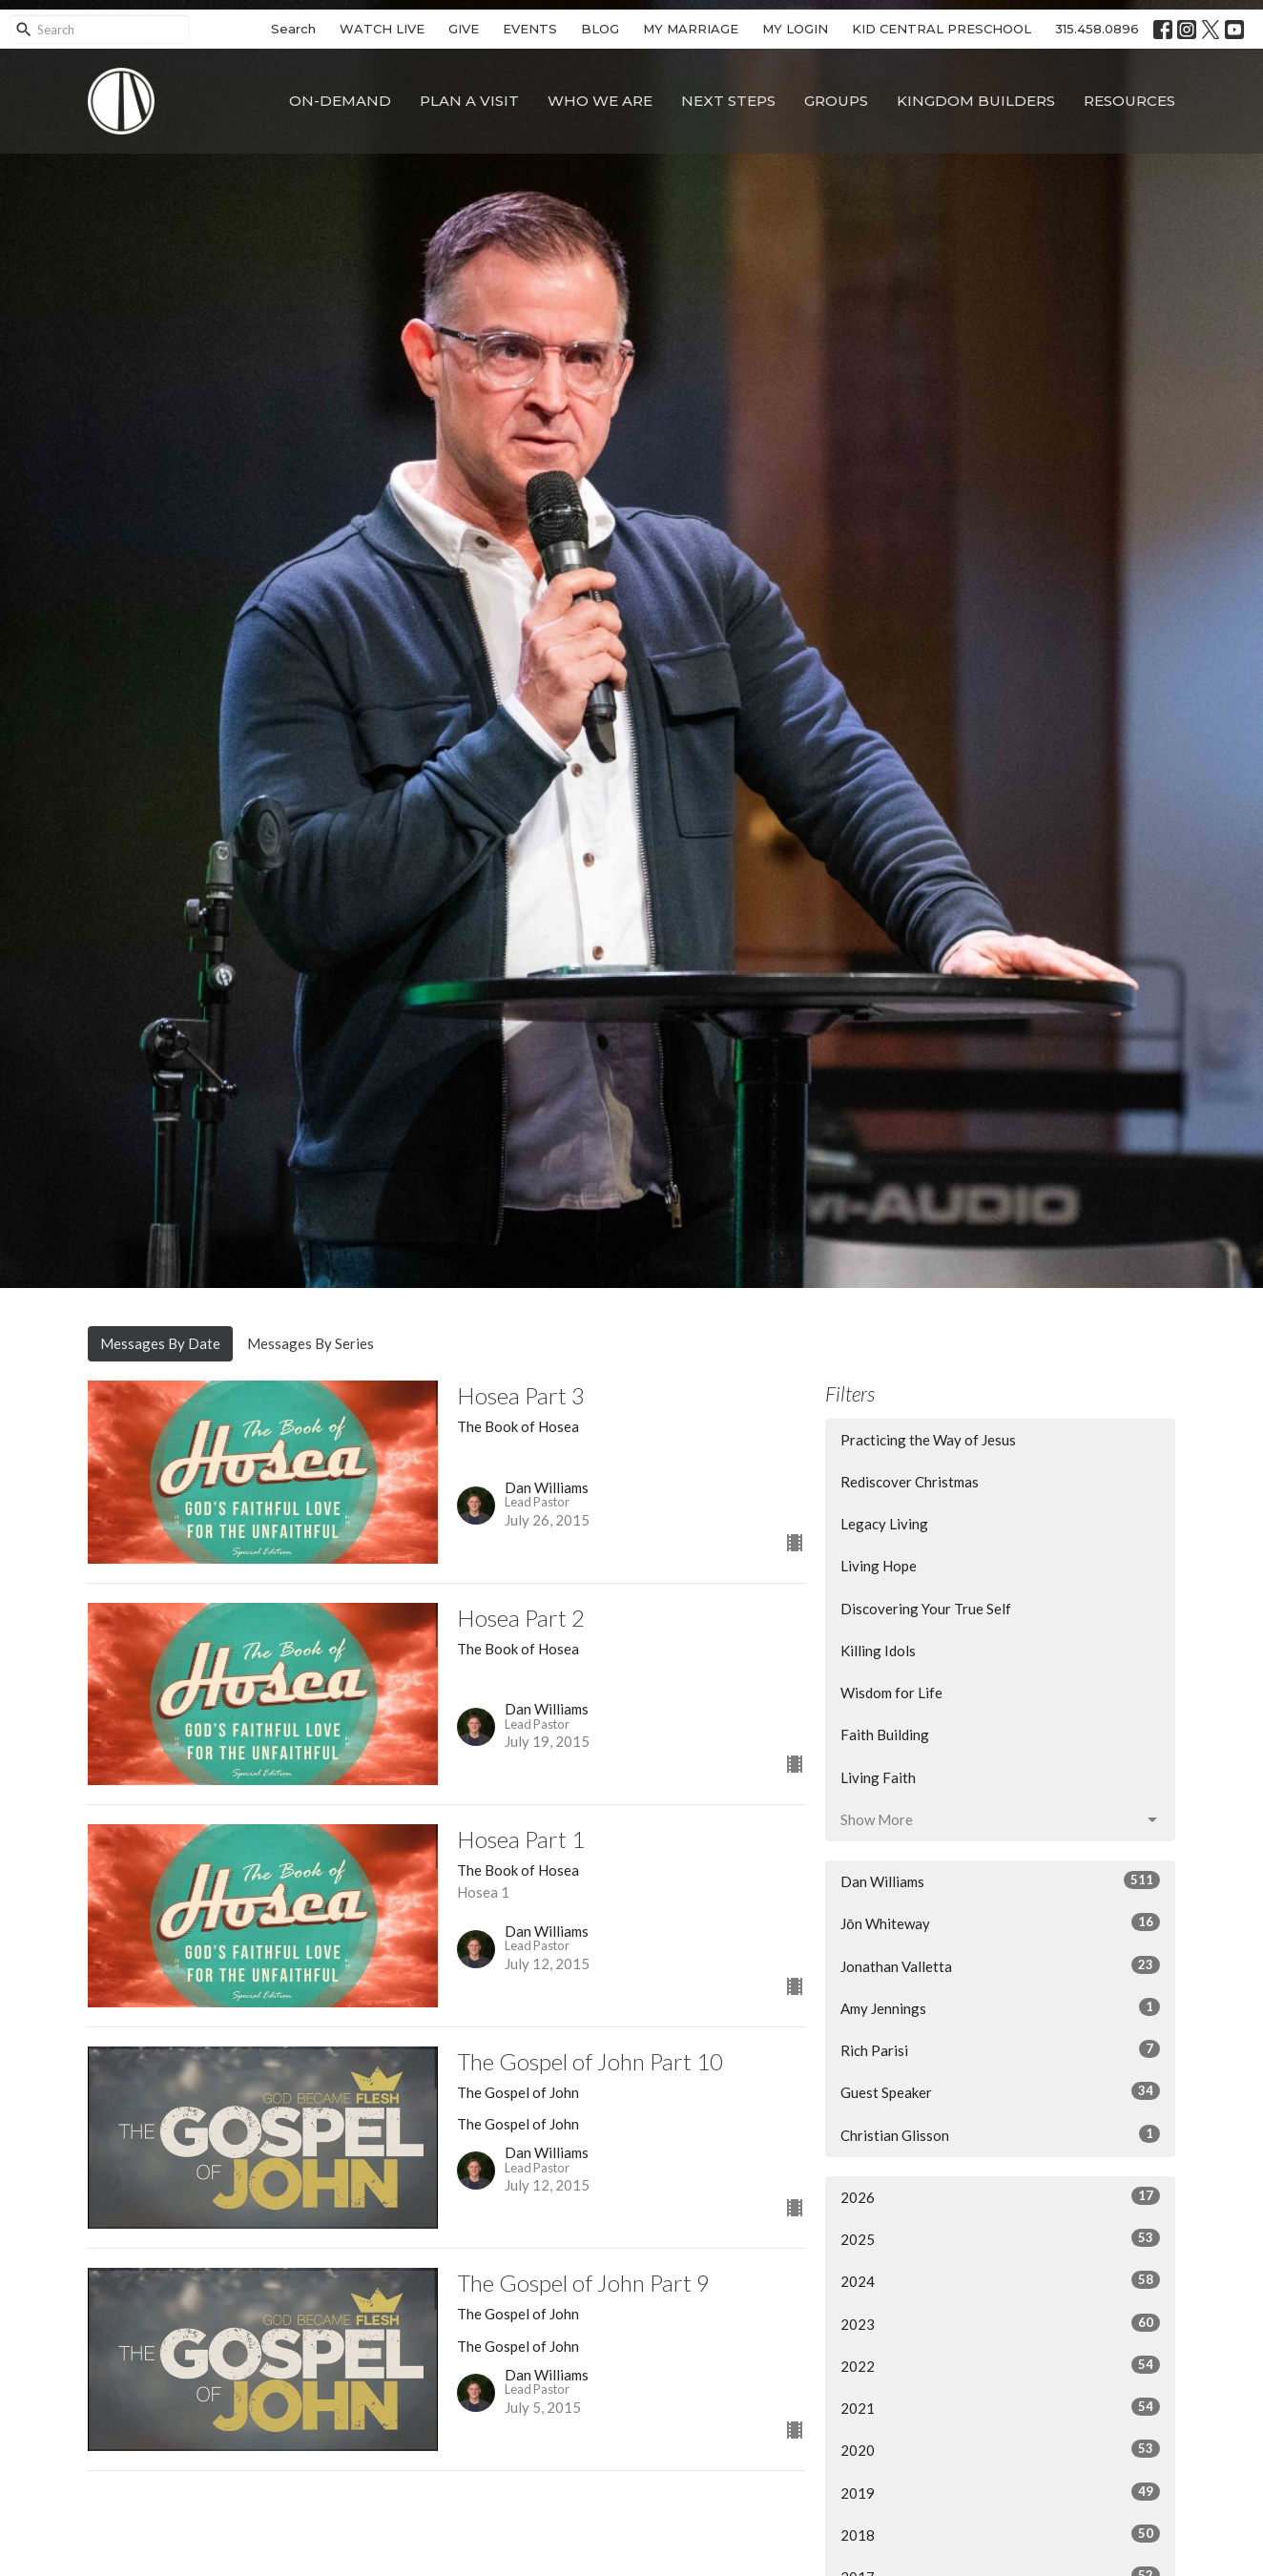 The width and height of the screenshot is (1263, 2576). Describe the element at coordinates (878, 1650) in the screenshot. I see `Killing Idols` at that location.